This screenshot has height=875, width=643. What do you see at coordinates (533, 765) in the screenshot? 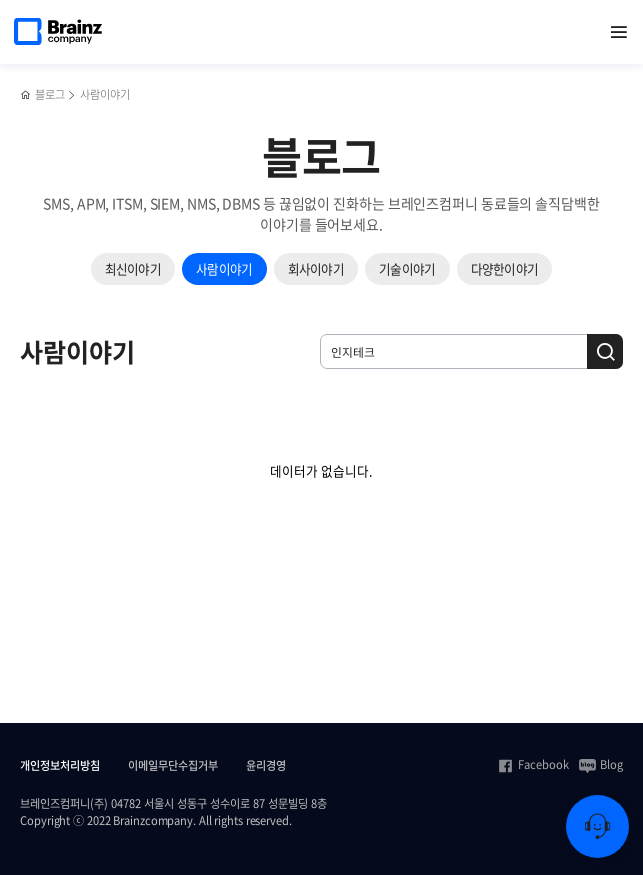
I see `Facebook` at bounding box center [533, 765].